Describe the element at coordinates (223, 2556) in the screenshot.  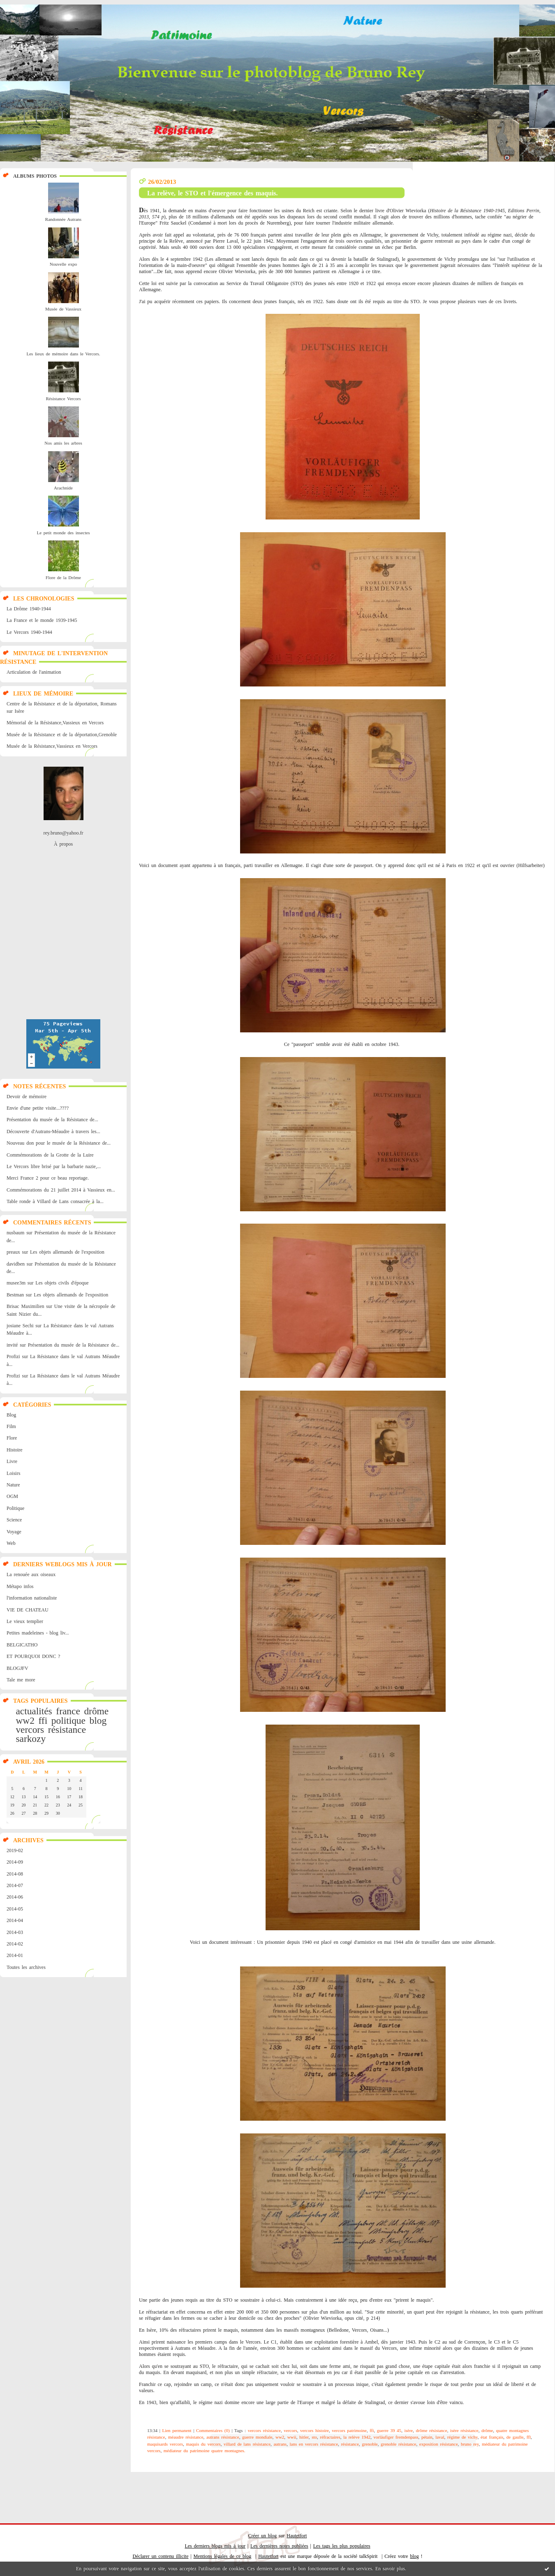
I see `Mentions légales de ce blog` at that location.